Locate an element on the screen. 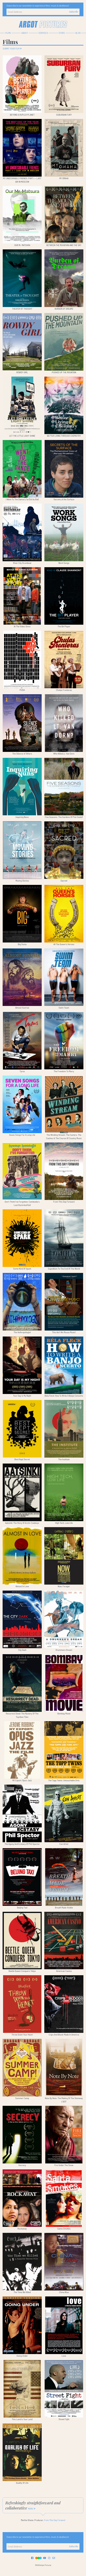  SUBMIT YOUR FILM is located at coordinates (12, 48).